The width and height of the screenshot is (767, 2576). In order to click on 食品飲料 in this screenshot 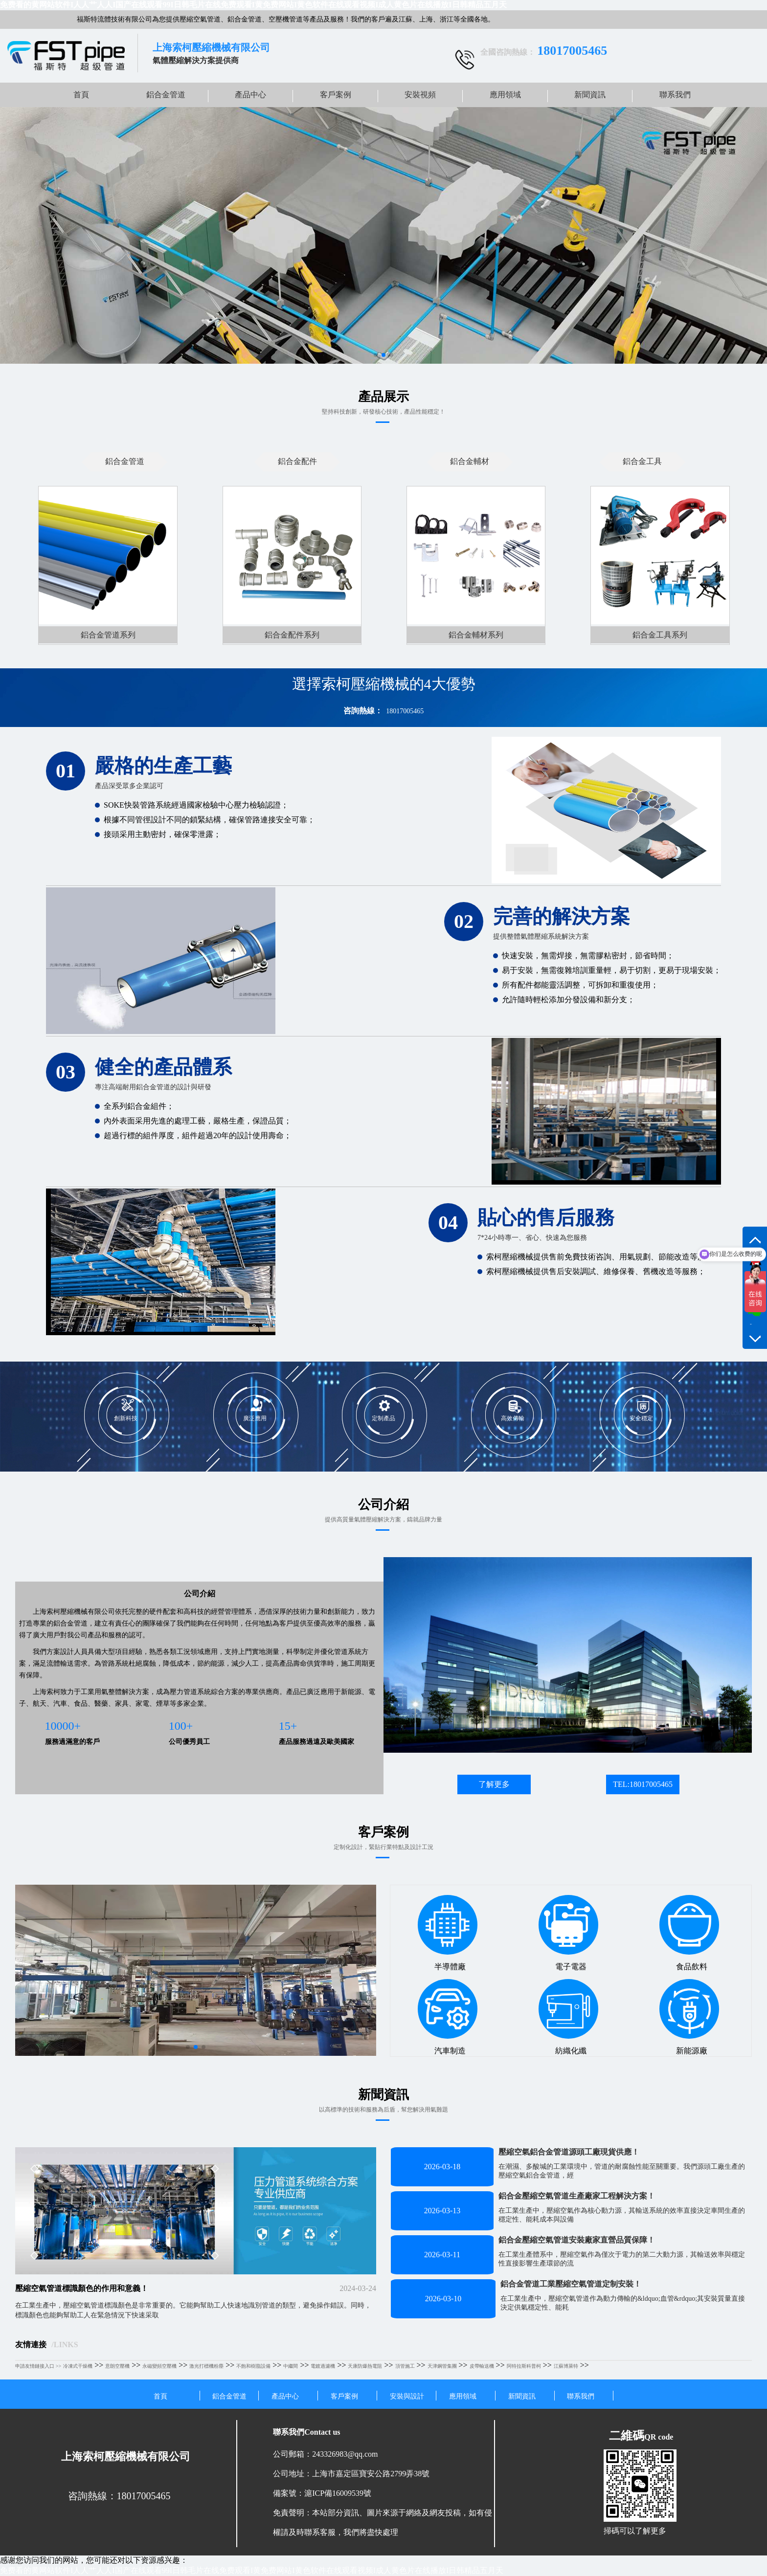, I will do `click(689, 1933)`.